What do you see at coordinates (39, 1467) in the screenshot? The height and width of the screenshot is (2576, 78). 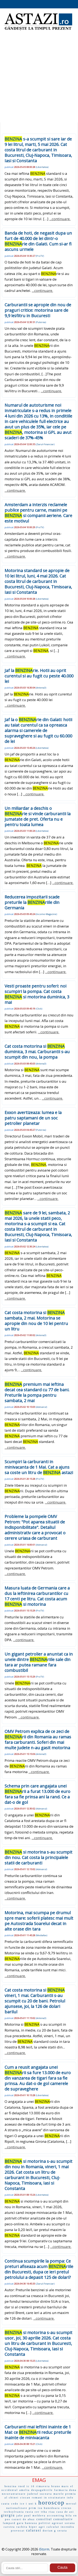 I see `Scumpiri la carburanti in minivacanta de 1 Mai. Cat a ajuns sa coste un litru de astazi` at bounding box center [39, 1467].